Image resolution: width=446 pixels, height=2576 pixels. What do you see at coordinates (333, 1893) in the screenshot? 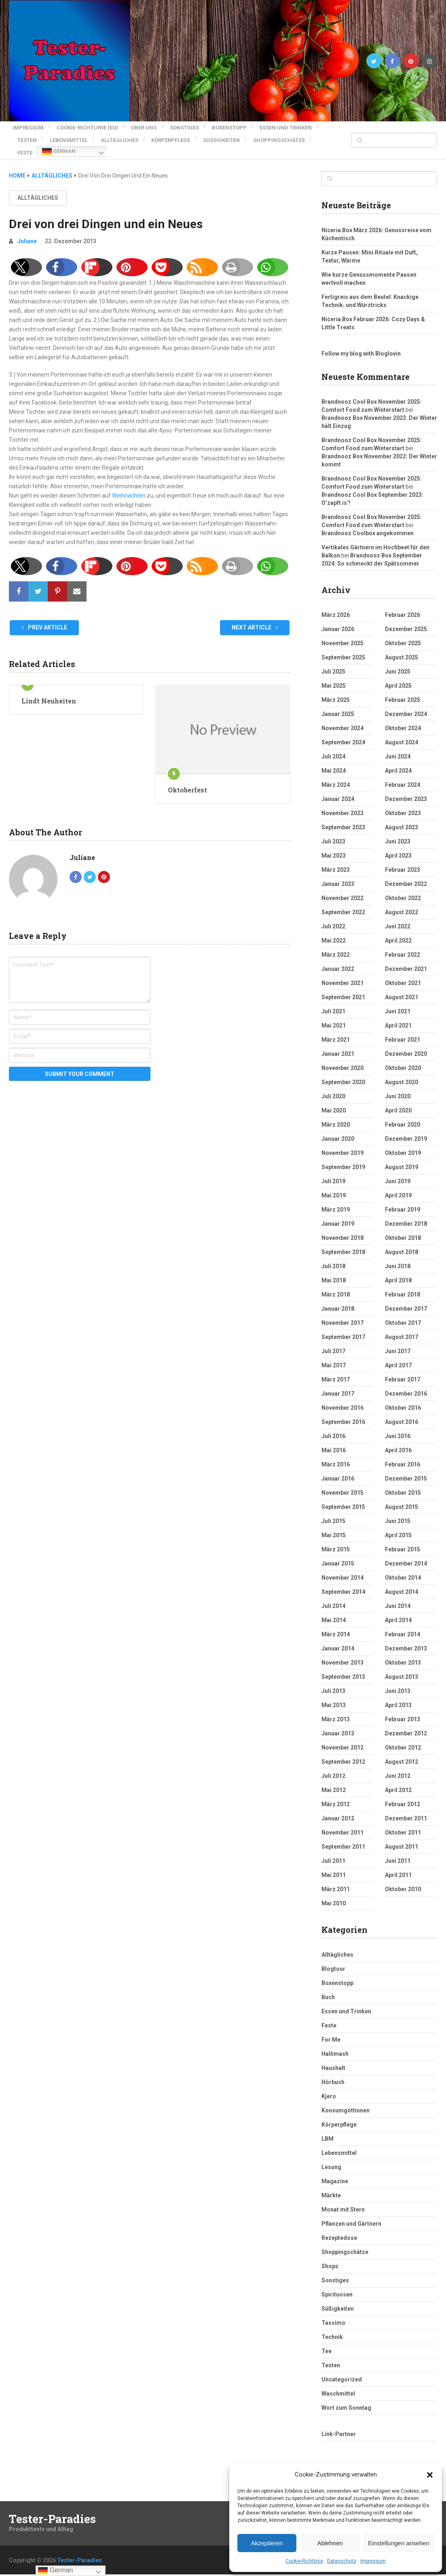
I see `Mai 2010` at bounding box center [333, 1893].